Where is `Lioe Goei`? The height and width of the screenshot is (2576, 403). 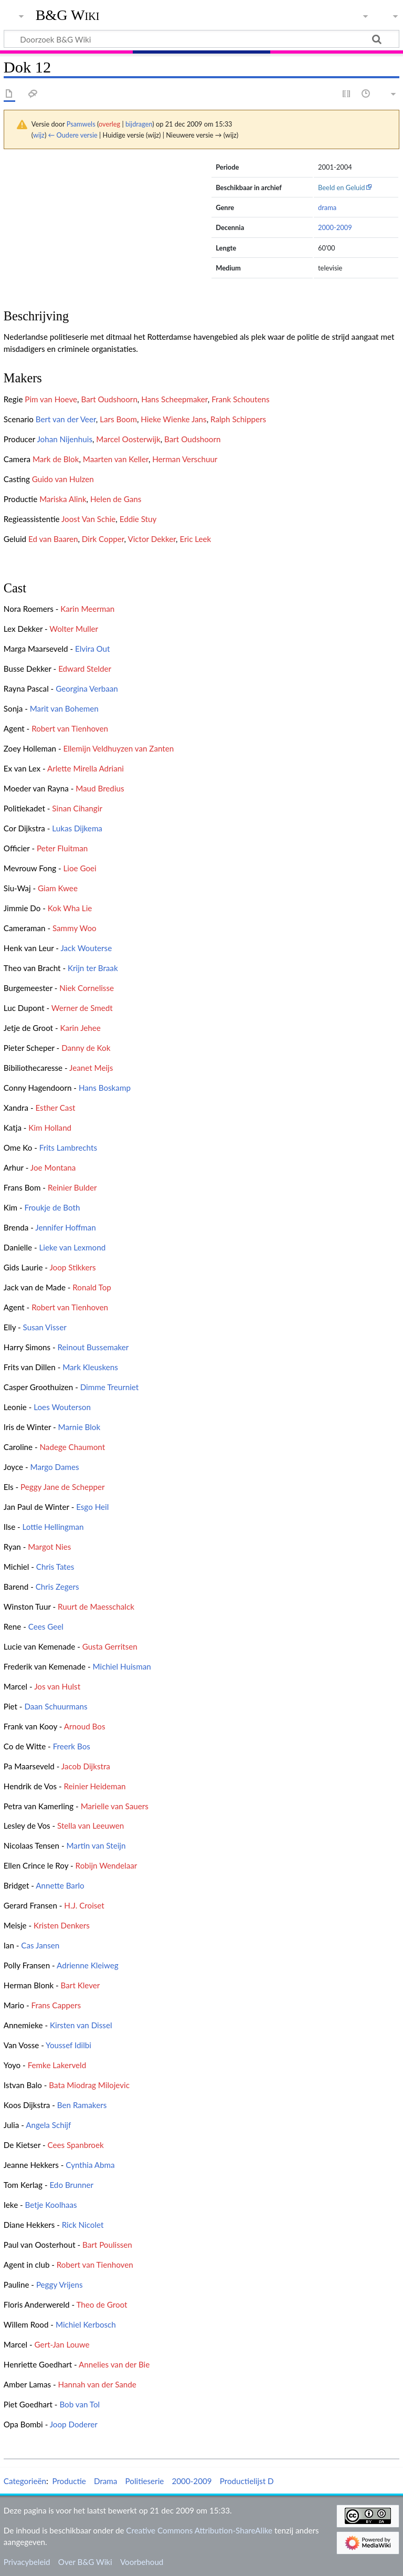 Lioe Goei is located at coordinates (80, 868).